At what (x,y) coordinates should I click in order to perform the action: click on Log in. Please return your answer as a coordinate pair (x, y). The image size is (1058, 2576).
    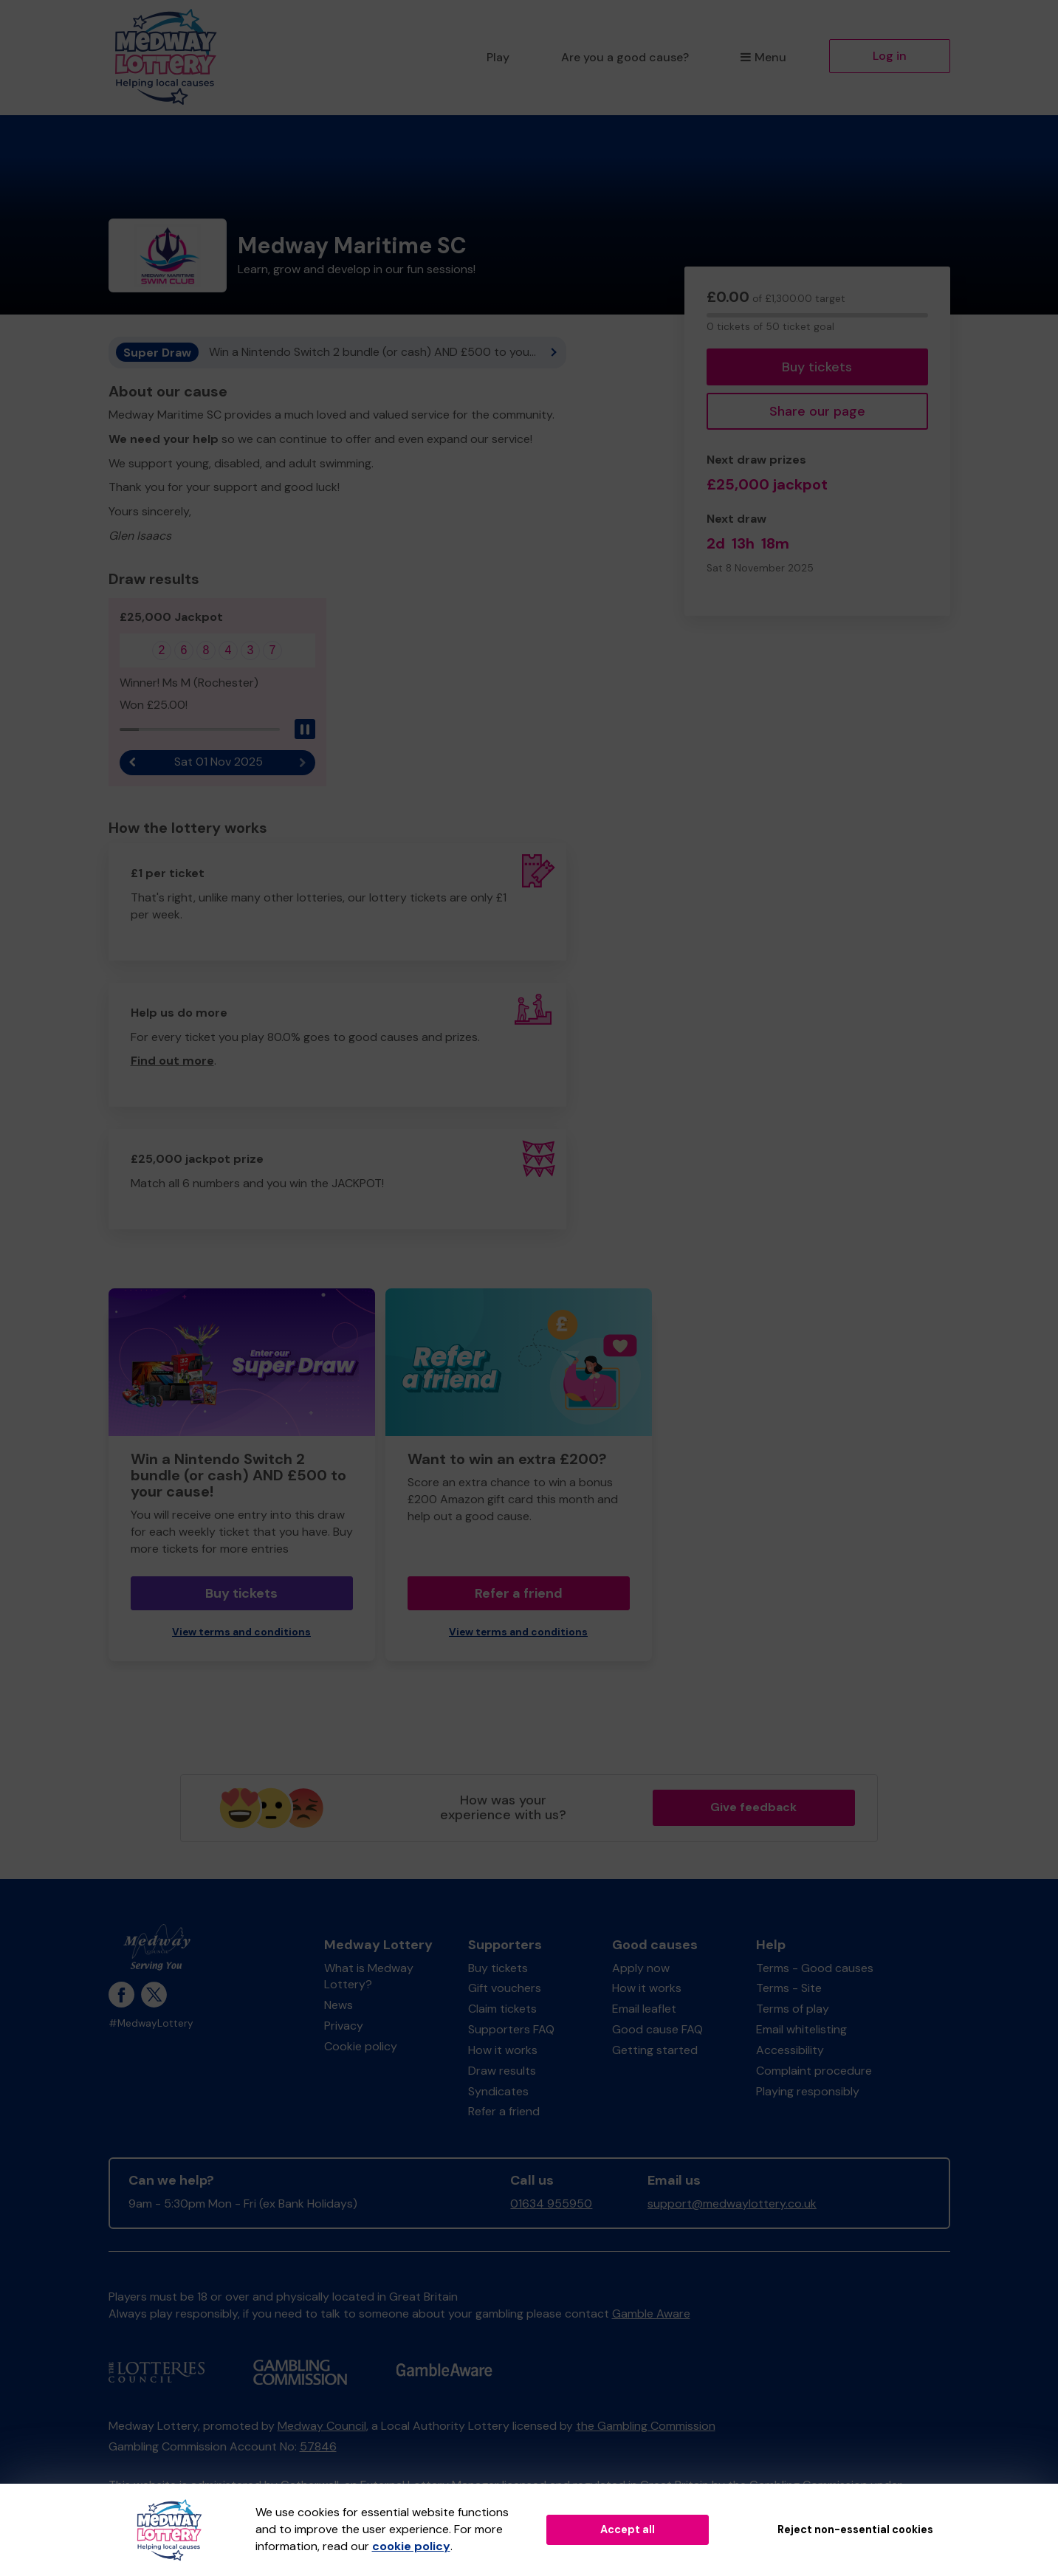
    Looking at the image, I should click on (890, 55).